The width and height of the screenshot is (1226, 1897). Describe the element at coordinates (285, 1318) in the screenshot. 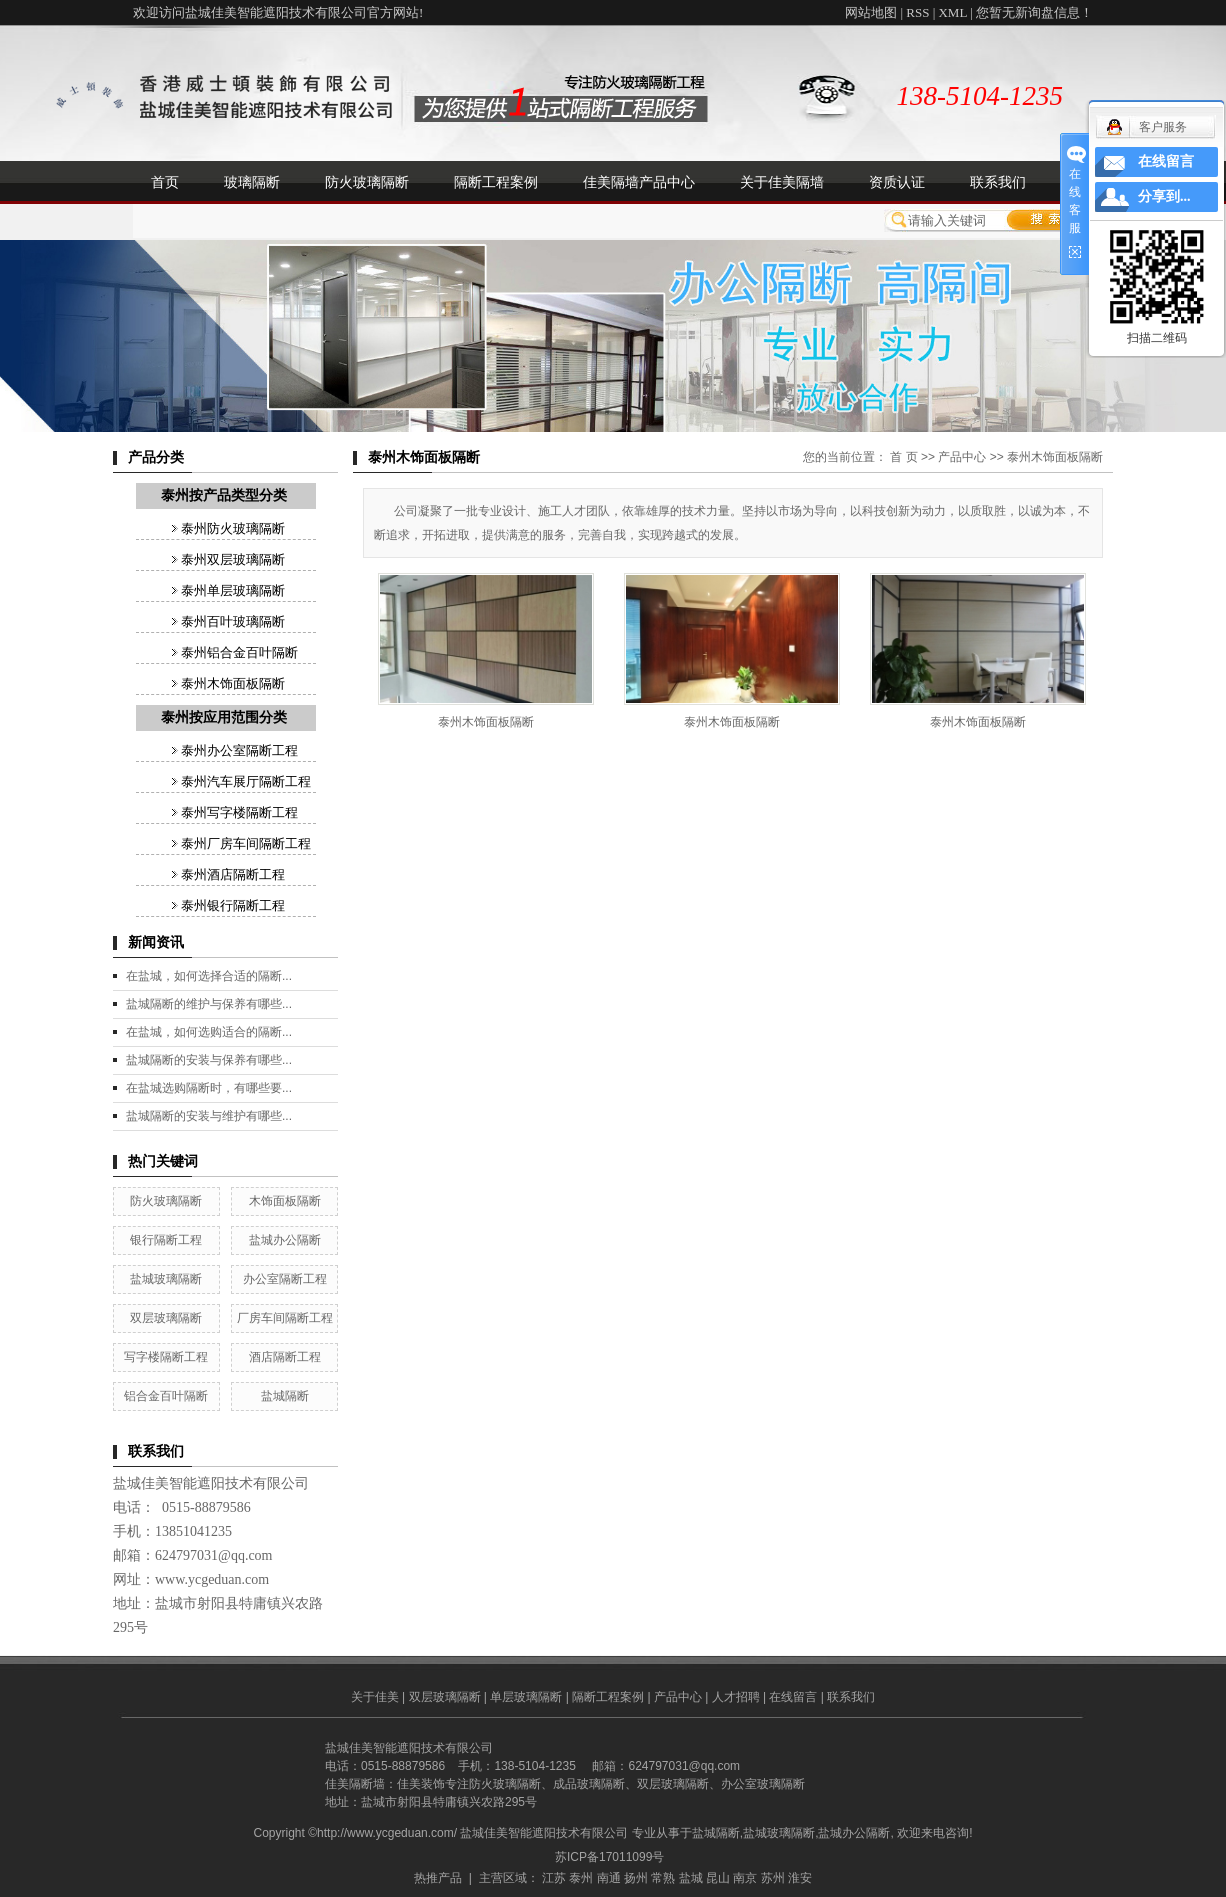

I see `厂房车间隔断工程` at that location.